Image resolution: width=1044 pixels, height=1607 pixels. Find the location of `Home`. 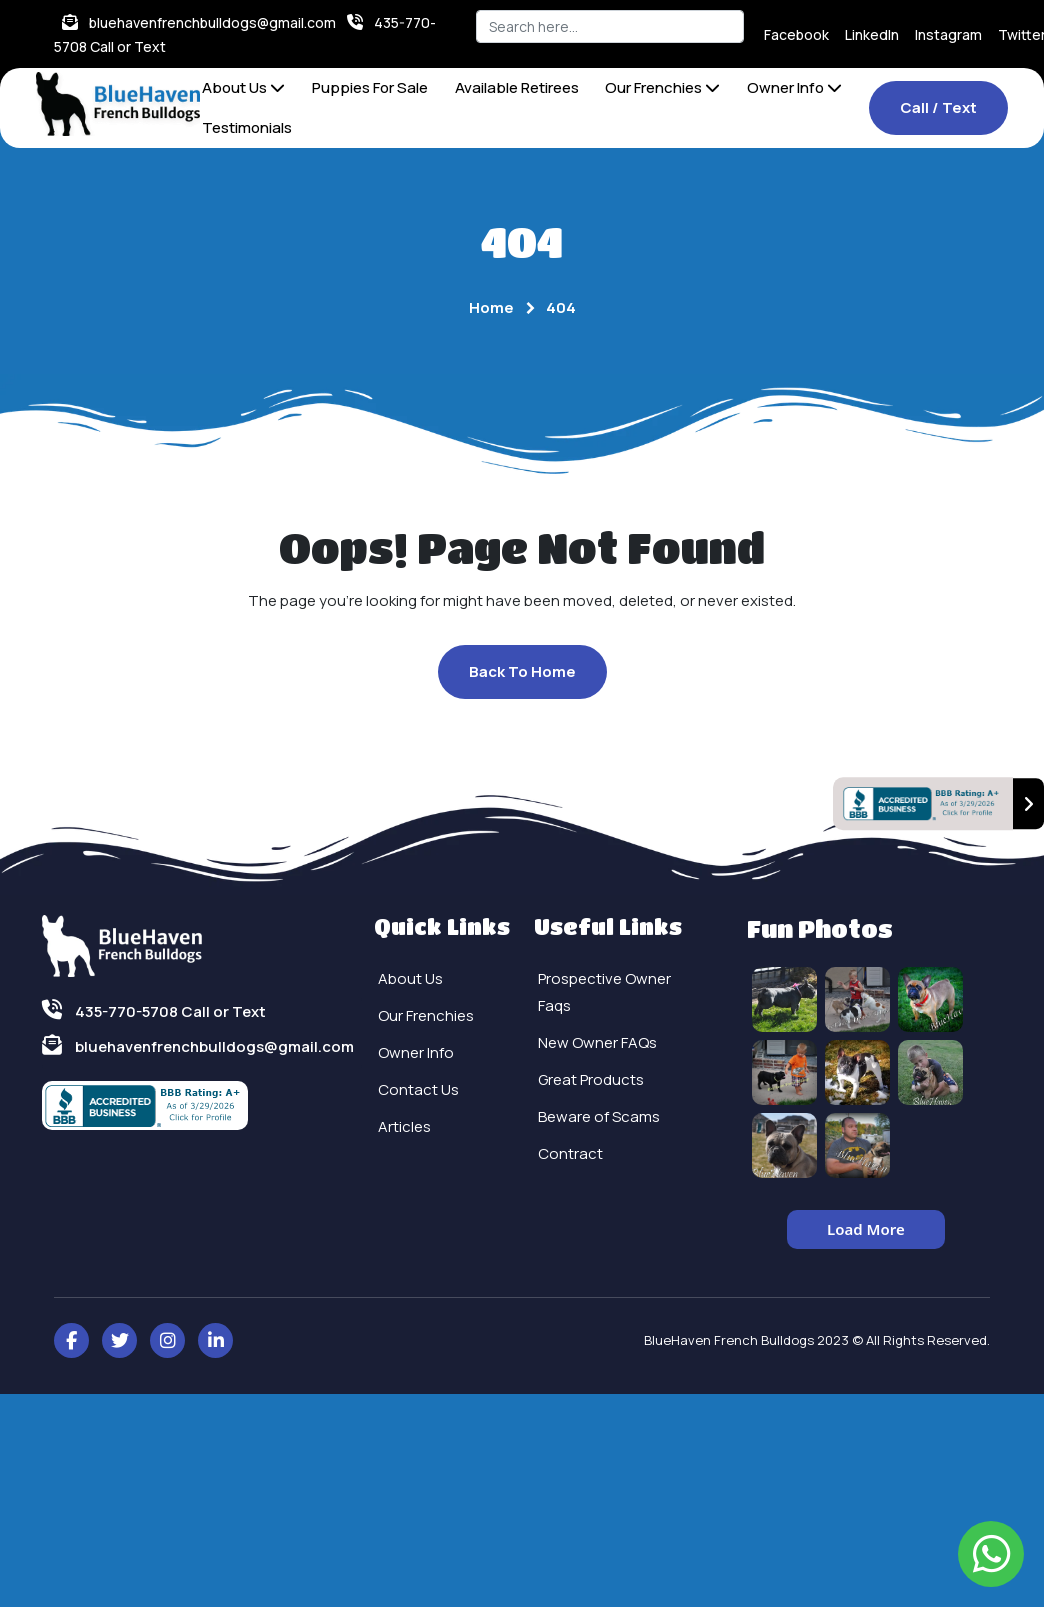

Home is located at coordinates (491, 307).